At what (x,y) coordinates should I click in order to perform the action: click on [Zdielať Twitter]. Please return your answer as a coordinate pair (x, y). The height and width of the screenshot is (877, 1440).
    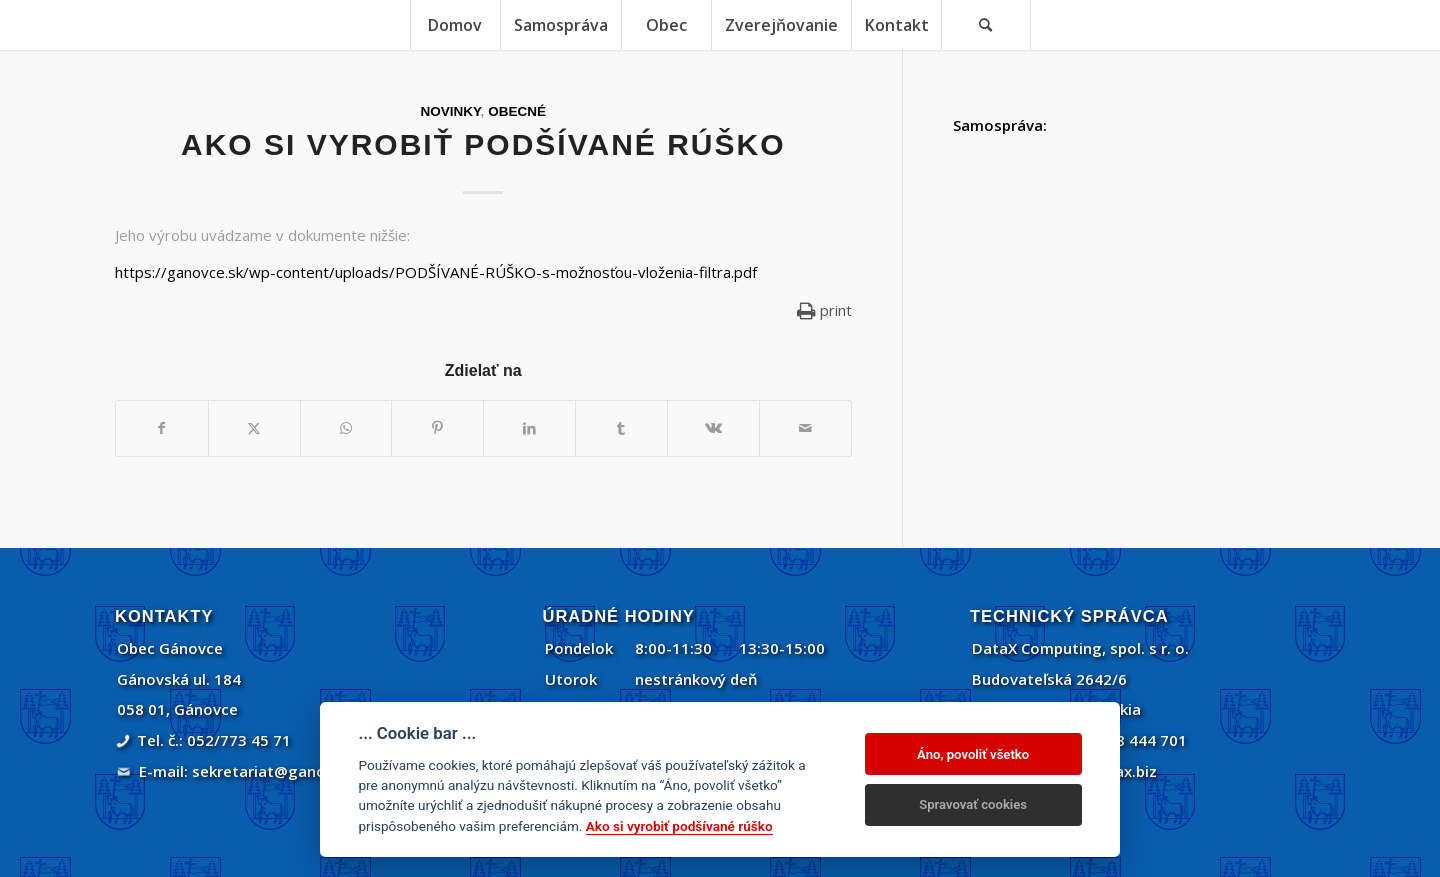
    Looking at the image, I should click on (254, 428).